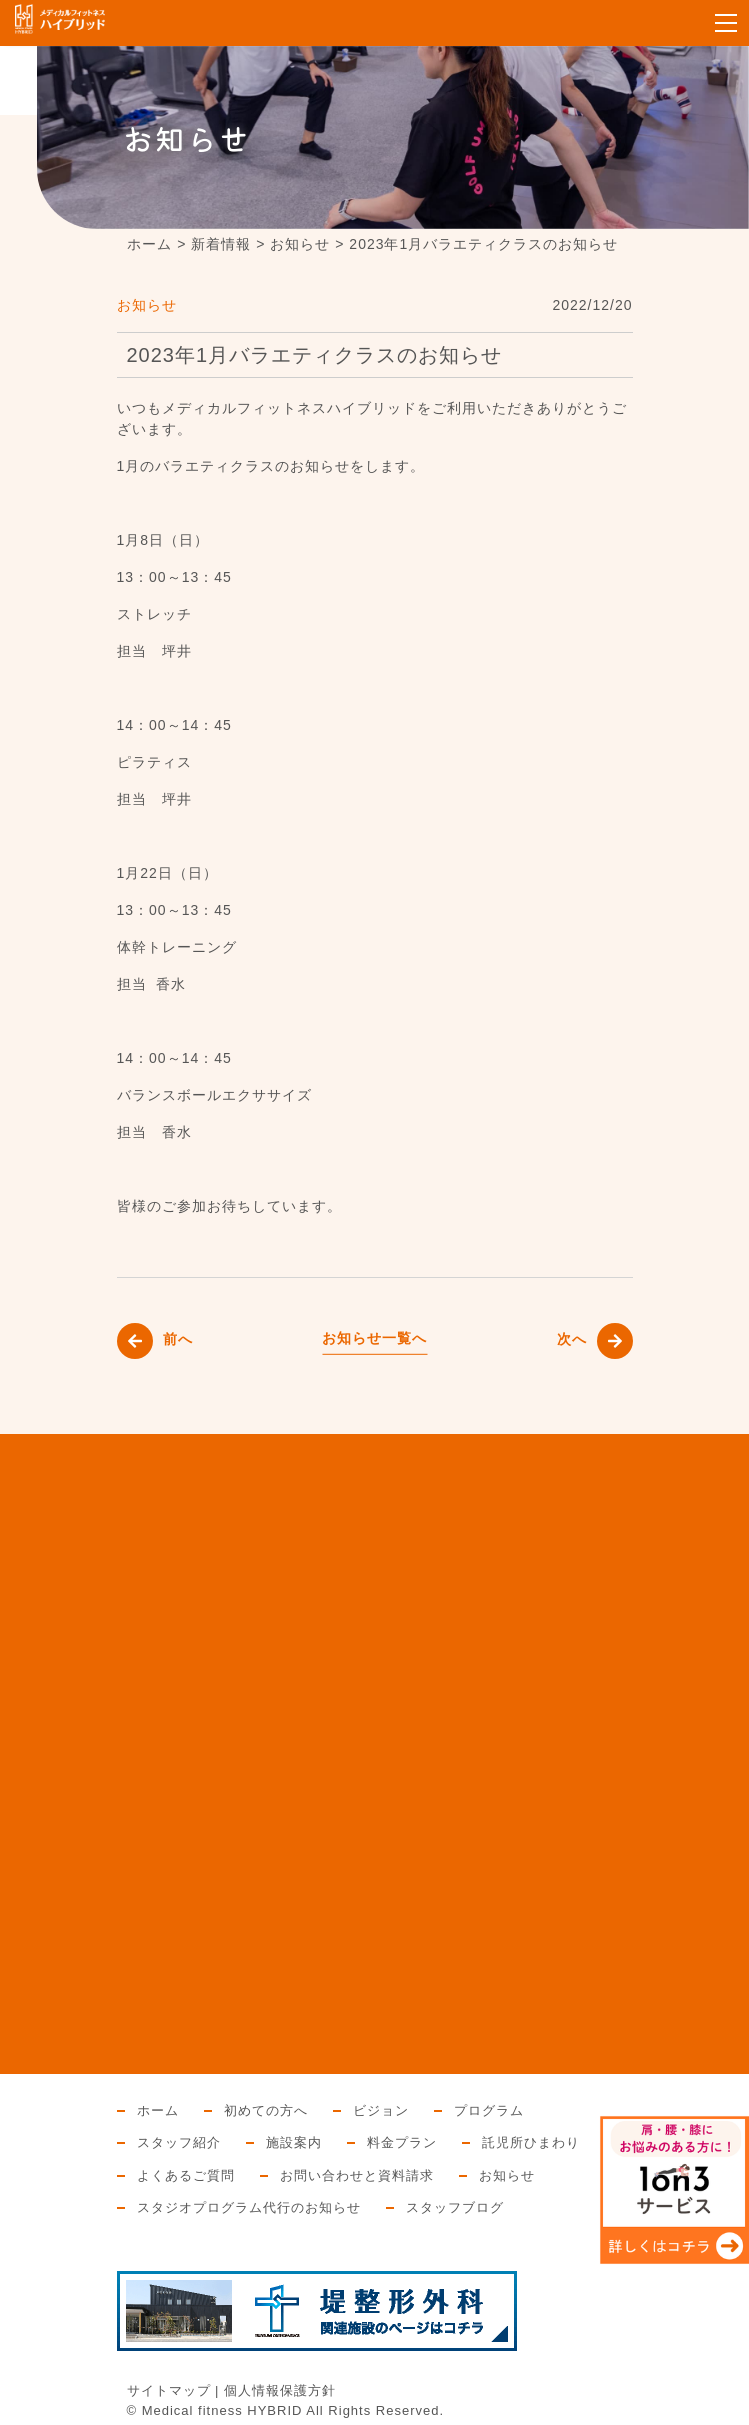 The width and height of the screenshot is (749, 2425). What do you see at coordinates (266, 2111) in the screenshot?
I see `初めての方へ` at bounding box center [266, 2111].